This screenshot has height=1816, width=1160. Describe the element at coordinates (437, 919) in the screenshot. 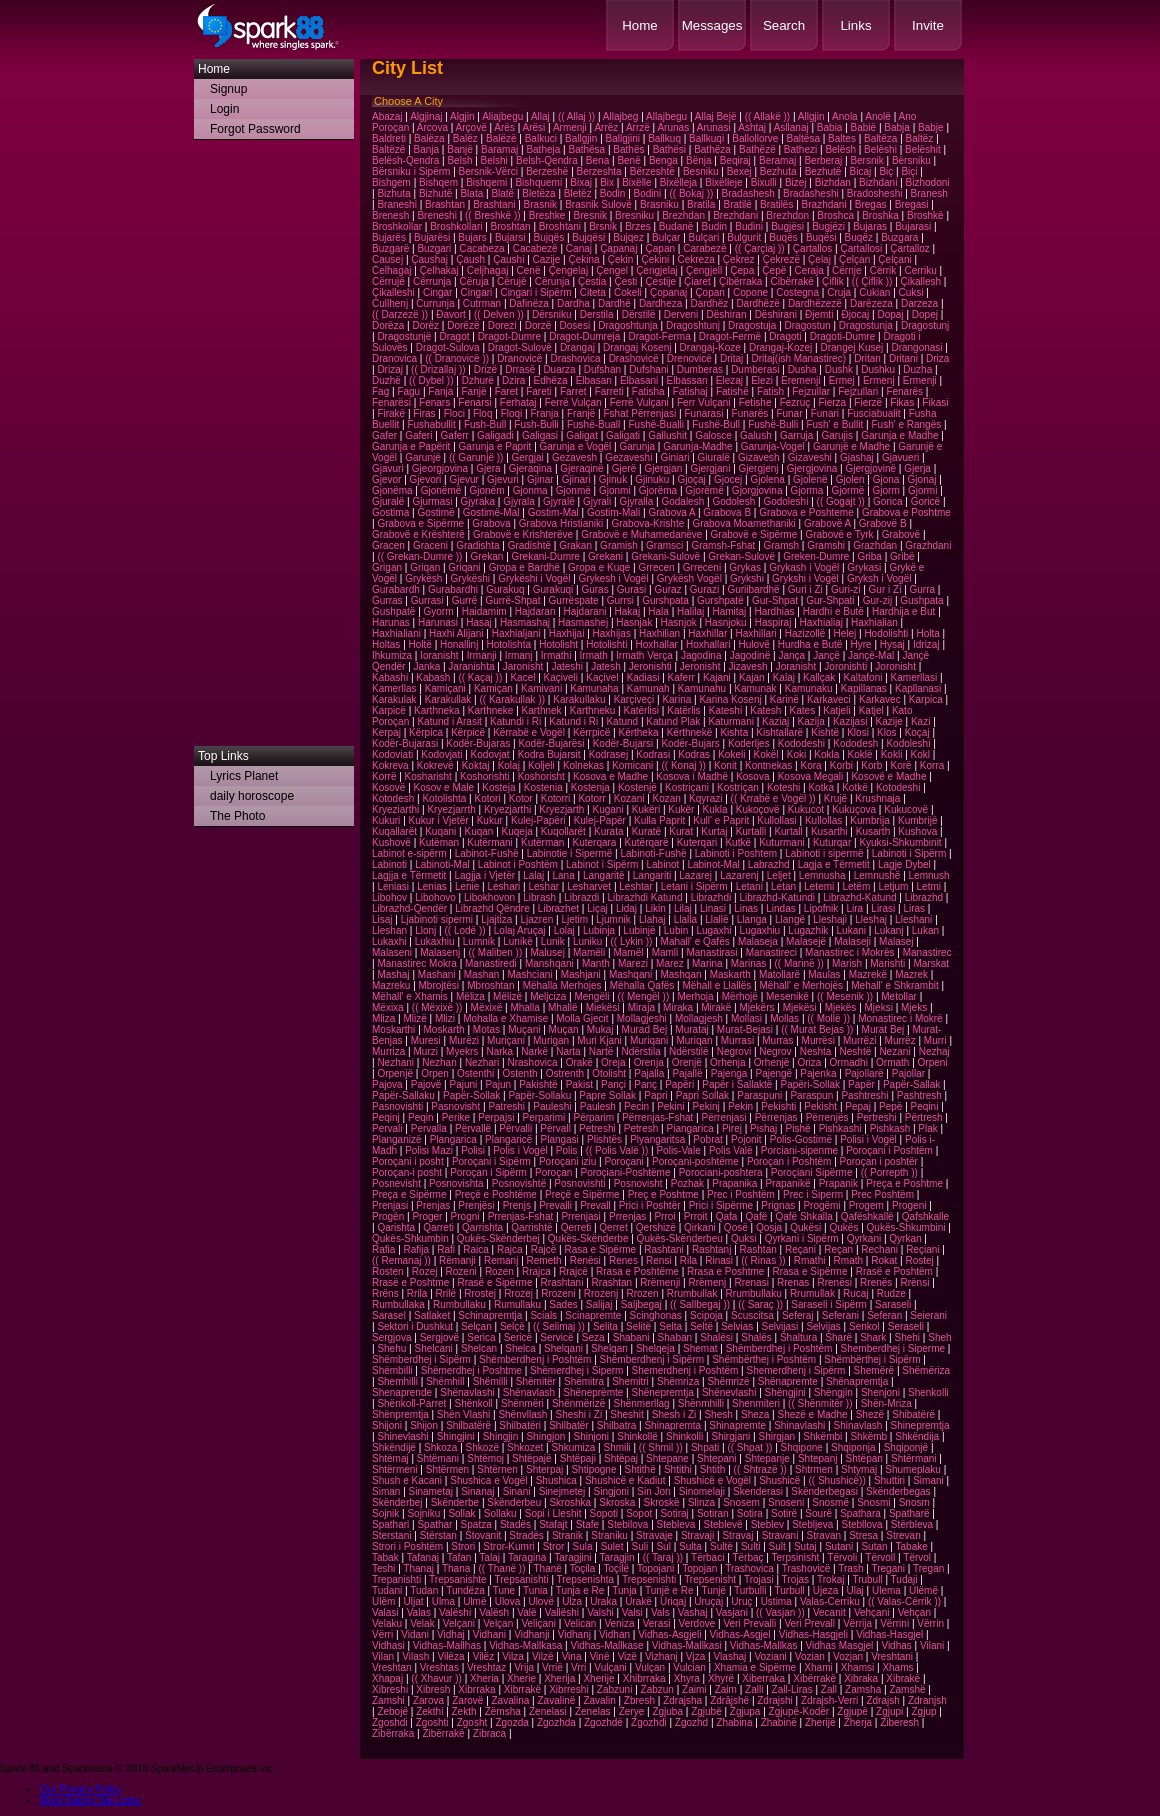

I see `Ljabinoti sipermi` at that location.